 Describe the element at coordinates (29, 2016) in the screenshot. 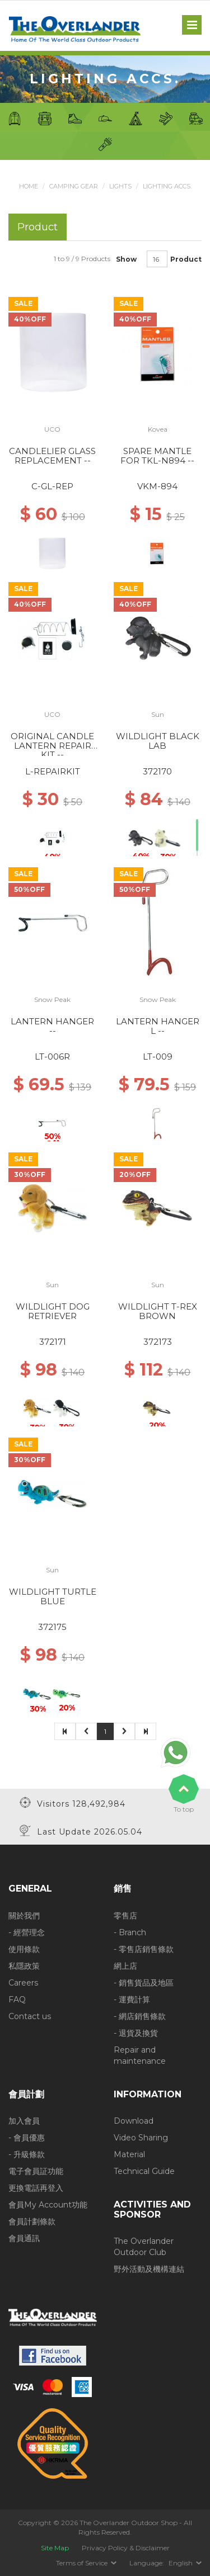

I see `Contact us` at that location.